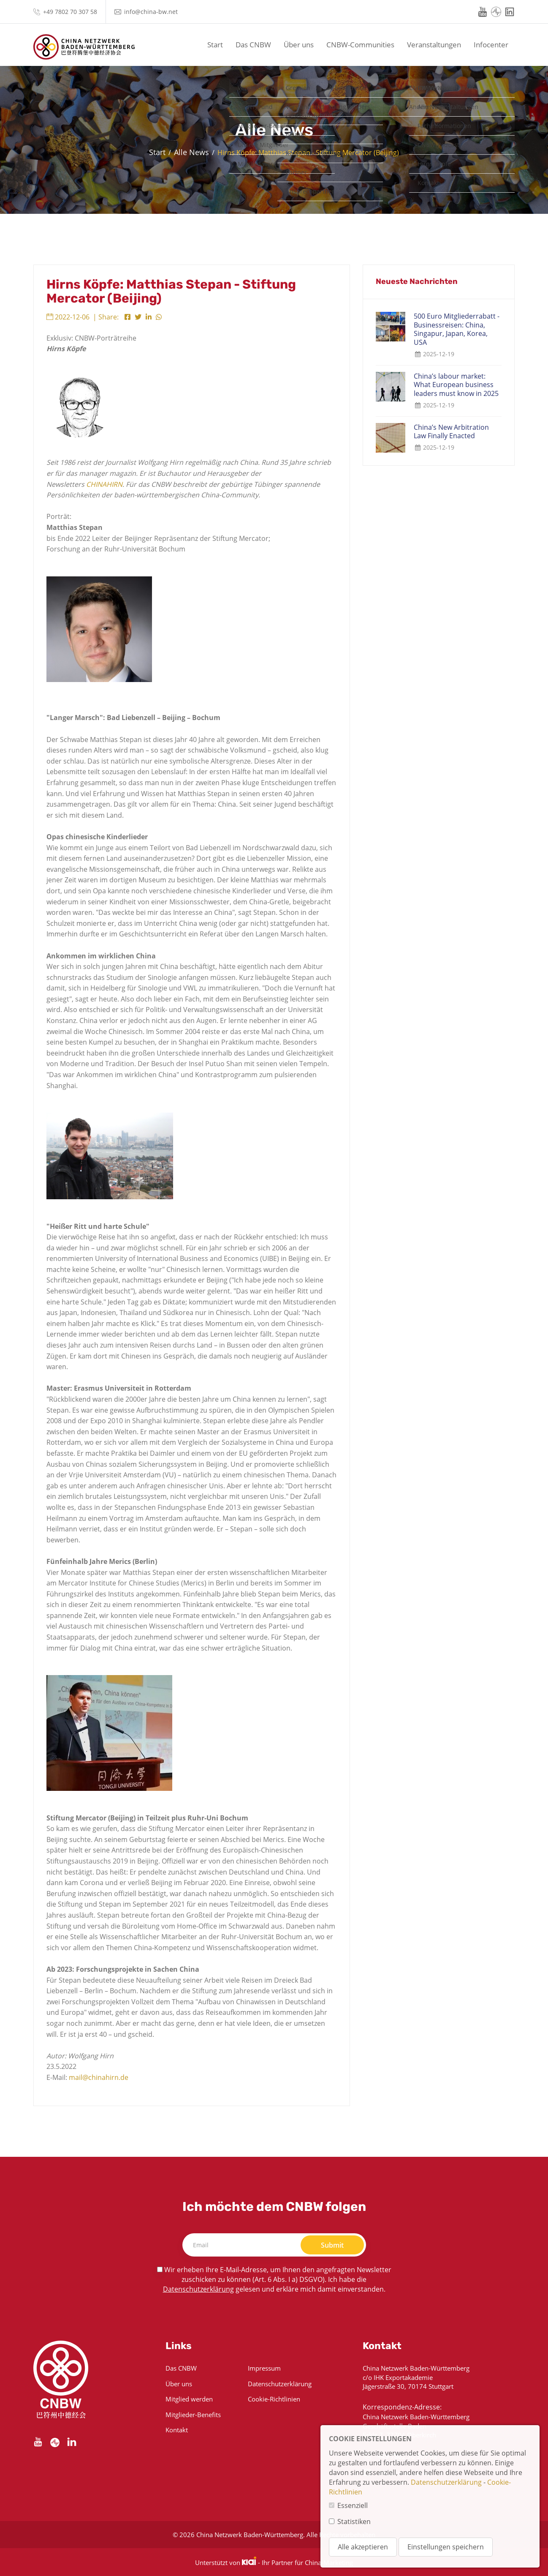  I want to click on Datenschutzerklärung, so click(198, 2289).